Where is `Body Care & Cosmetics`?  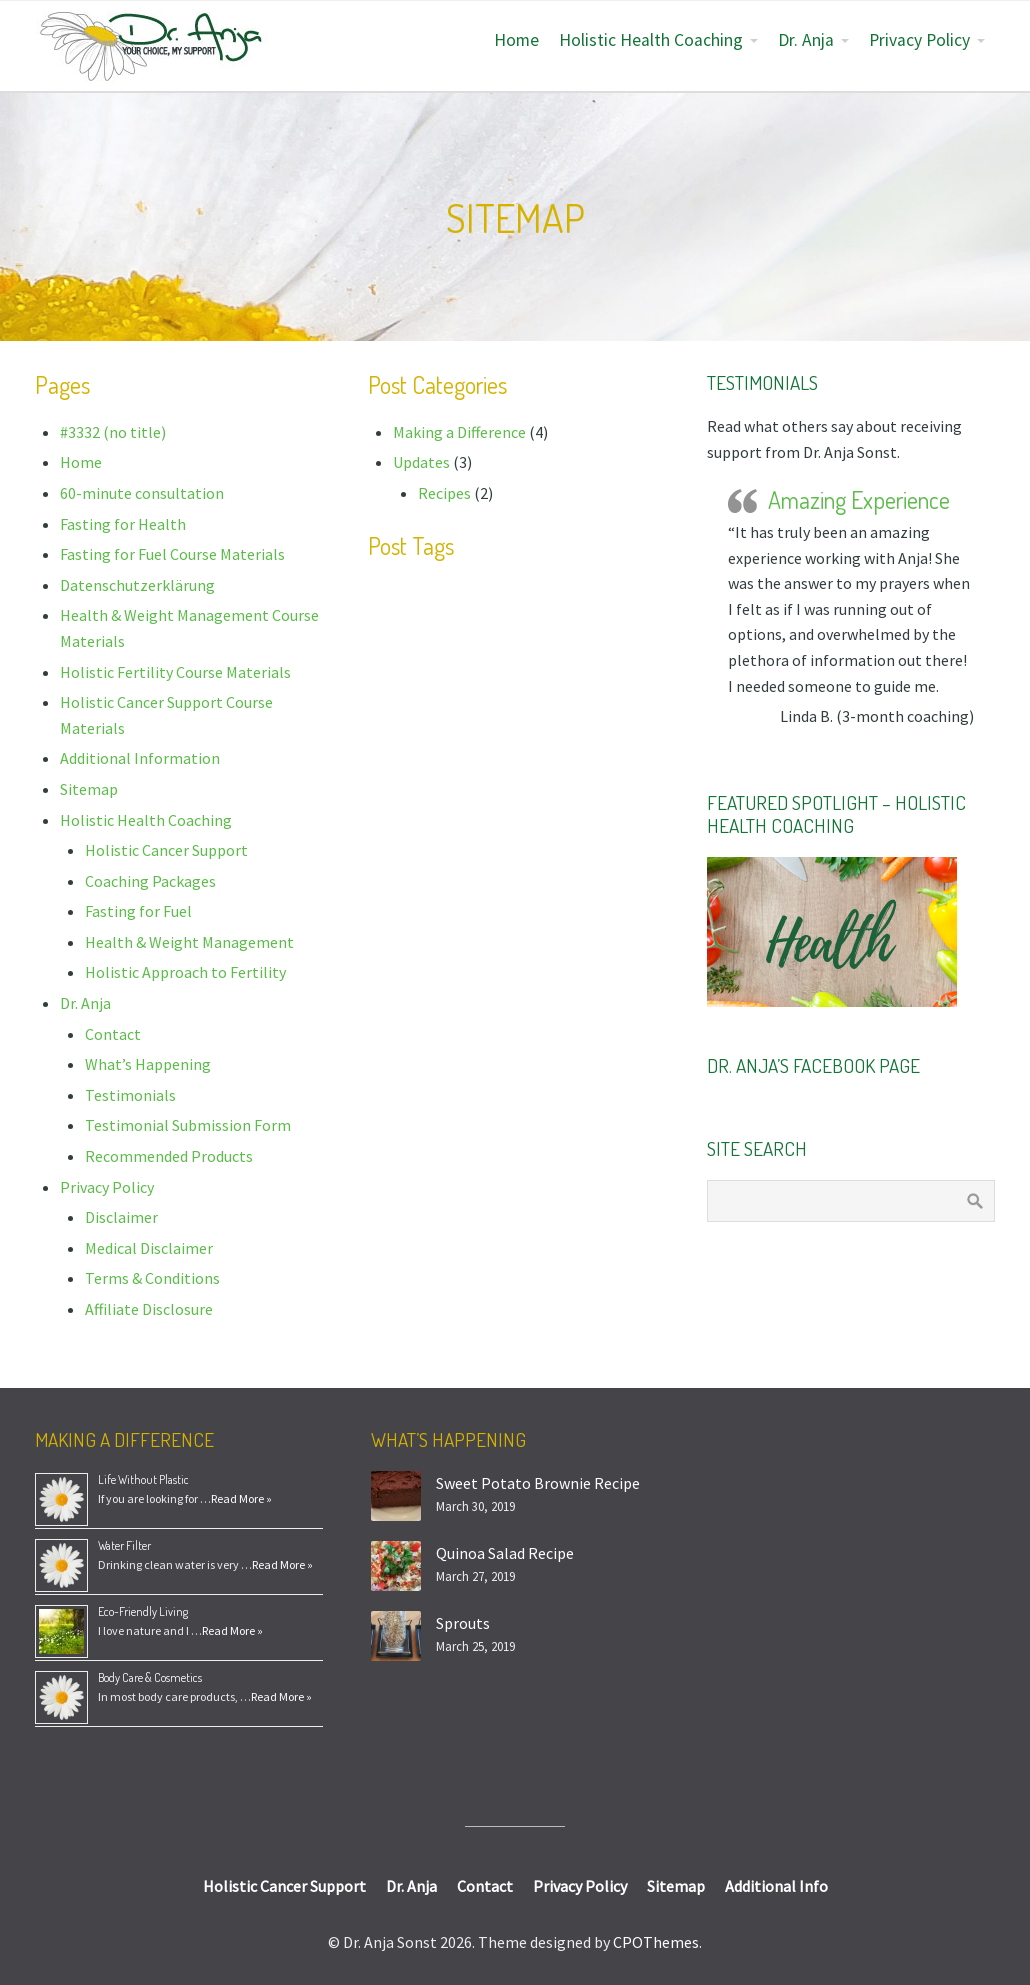
Body Care & Cosmetics is located at coordinates (150, 1677).